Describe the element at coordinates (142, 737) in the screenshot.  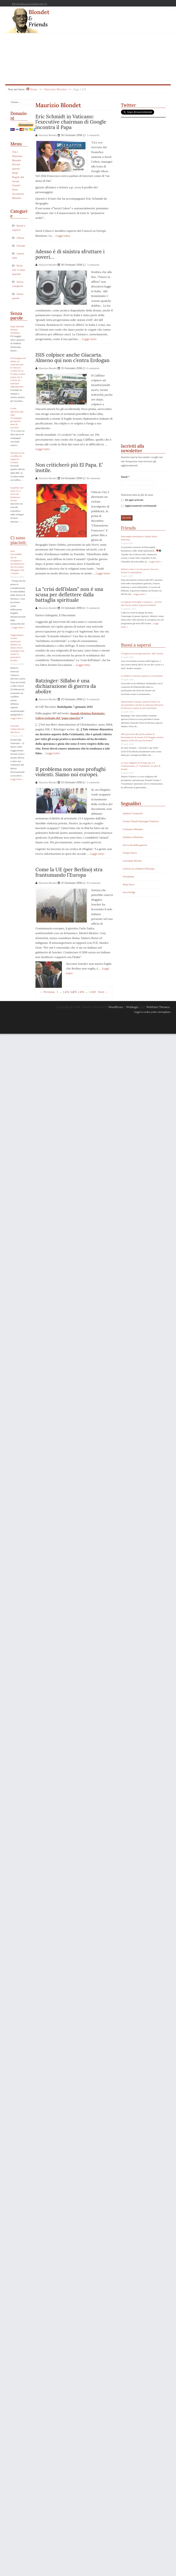
I see `Meta procede alla prima ondata di licenziamenti di massa il 20 Maggio mentre elimina il 10% dei suoi lavoratori` at that location.